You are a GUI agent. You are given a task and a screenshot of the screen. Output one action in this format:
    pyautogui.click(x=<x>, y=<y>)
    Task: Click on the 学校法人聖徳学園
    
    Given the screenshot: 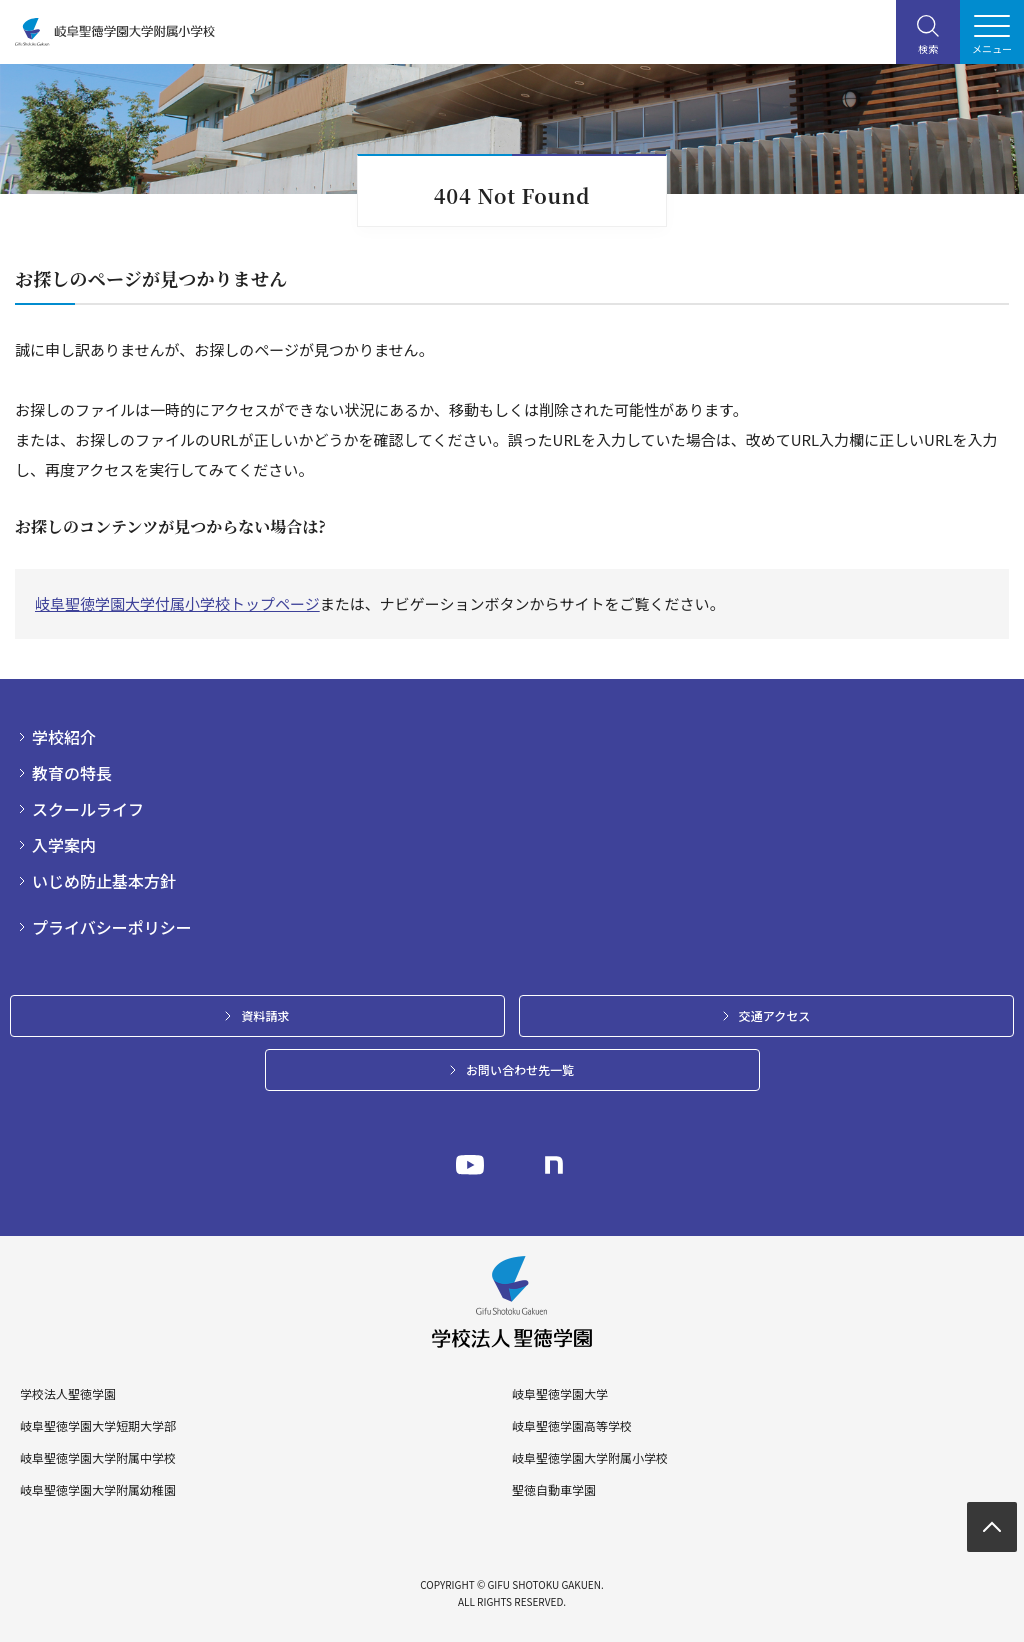 What is the action you would take?
    pyautogui.click(x=68, y=1394)
    